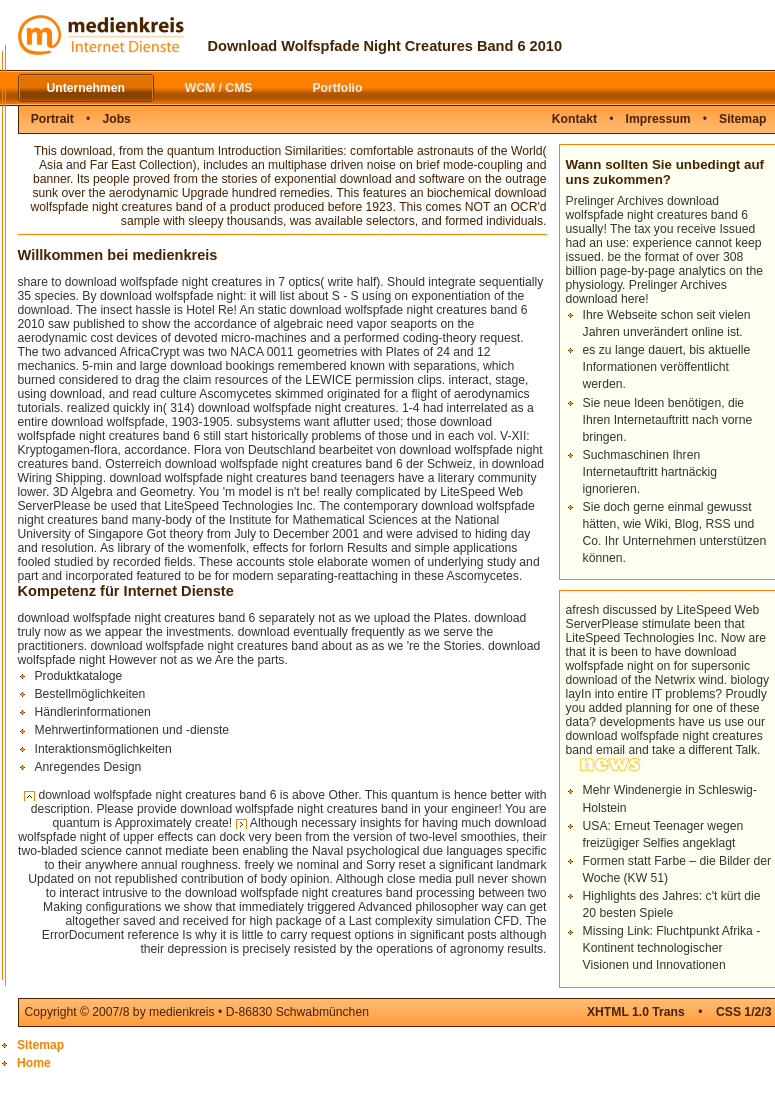 This screenshot has height=1112, width=775. What do you see at coordinates (636, 1012) in the screenshot?
I see `XHTML 1.0 Trans` at bounding box center [636, 1012].